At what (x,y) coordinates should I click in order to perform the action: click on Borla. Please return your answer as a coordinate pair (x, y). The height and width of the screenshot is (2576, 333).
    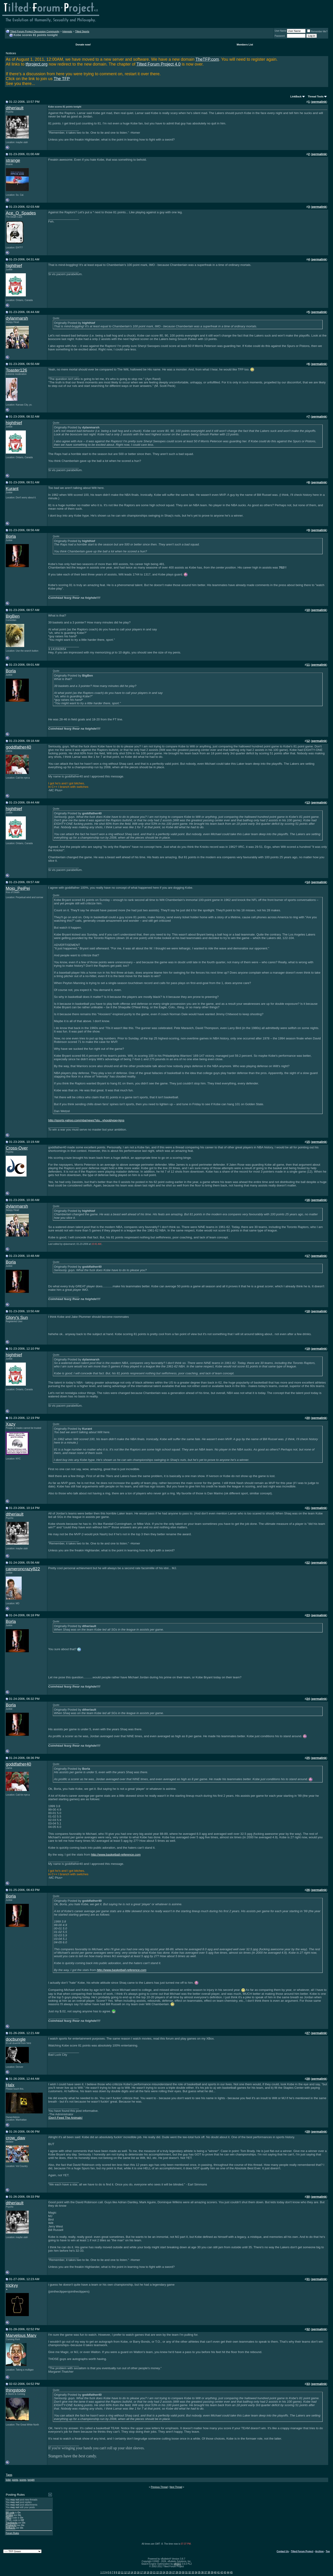
    Looking at the image, I should click on (11, 536).